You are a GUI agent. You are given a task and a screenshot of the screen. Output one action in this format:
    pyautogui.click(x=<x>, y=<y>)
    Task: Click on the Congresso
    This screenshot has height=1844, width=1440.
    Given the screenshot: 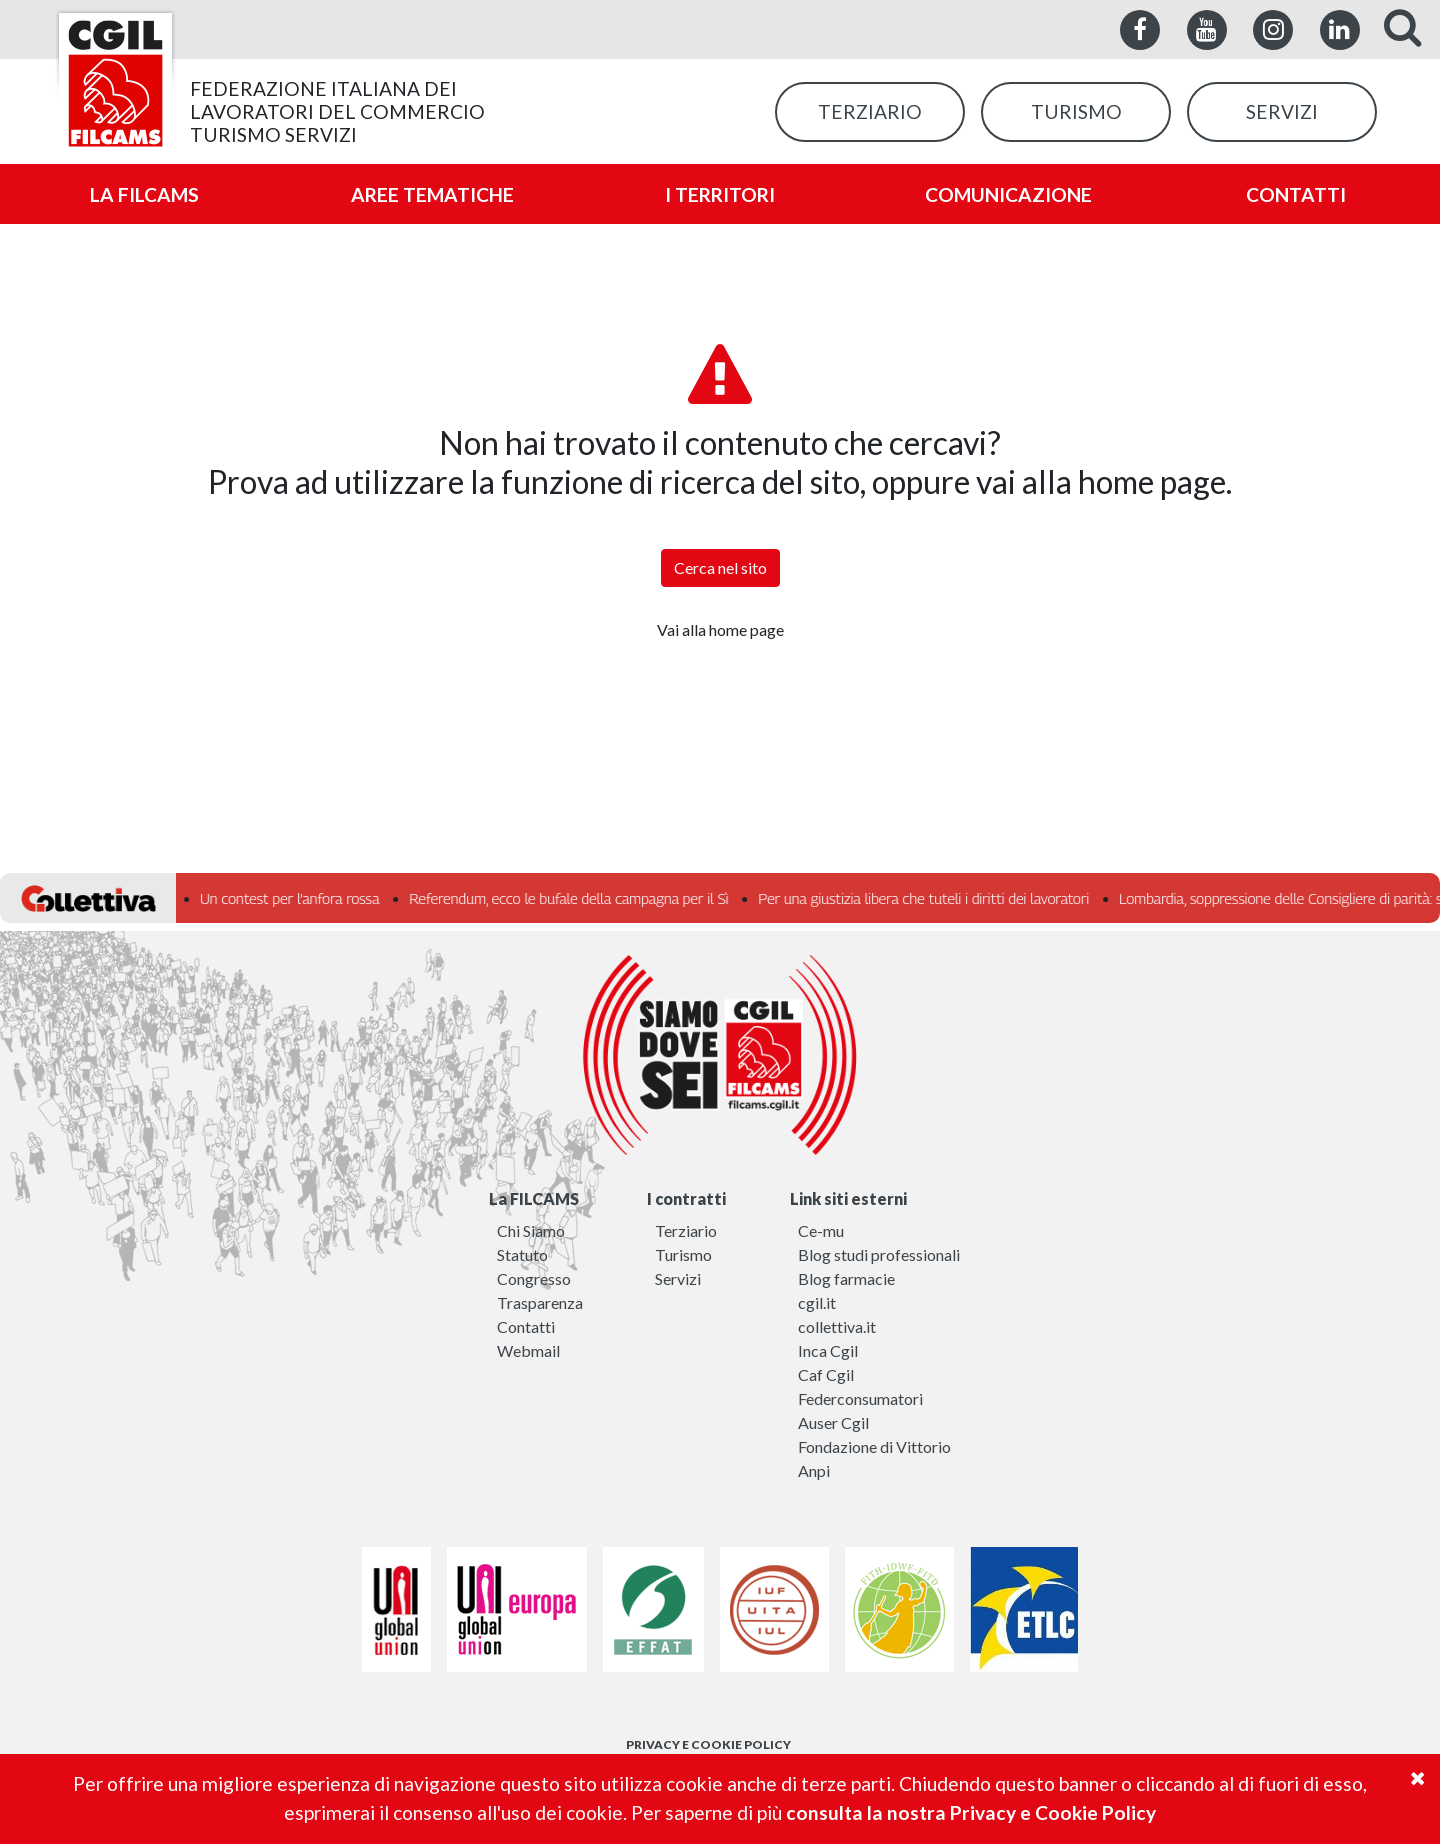 What is the action you would take?
    pyautogui.click(x=534, y=1278)
    